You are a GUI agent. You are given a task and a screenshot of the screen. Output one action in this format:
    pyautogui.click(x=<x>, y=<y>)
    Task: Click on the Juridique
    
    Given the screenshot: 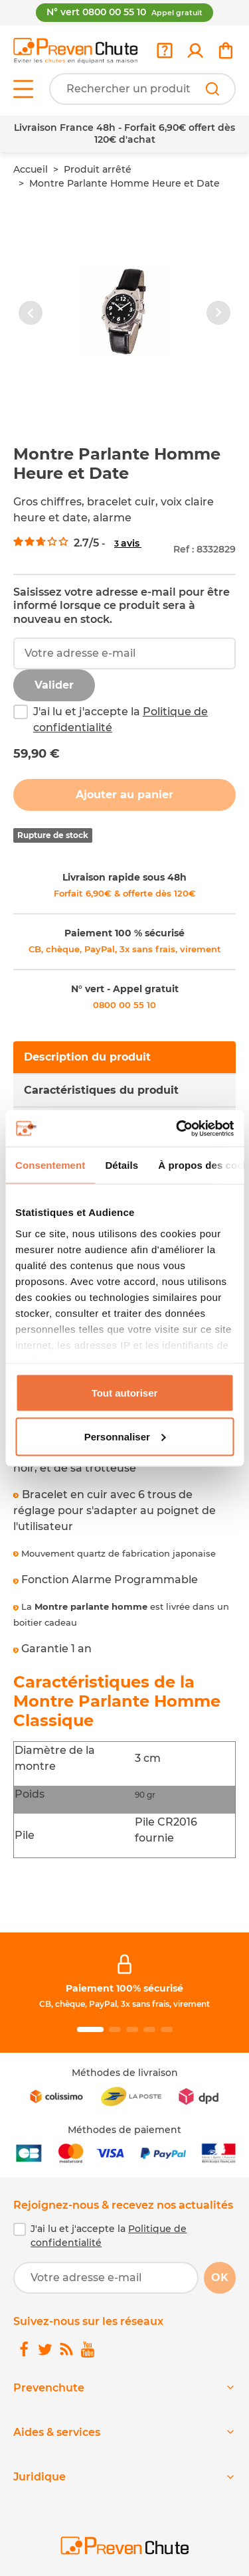 What is the action you would take?
    pyautogui.click(x=39, y=2476)
    